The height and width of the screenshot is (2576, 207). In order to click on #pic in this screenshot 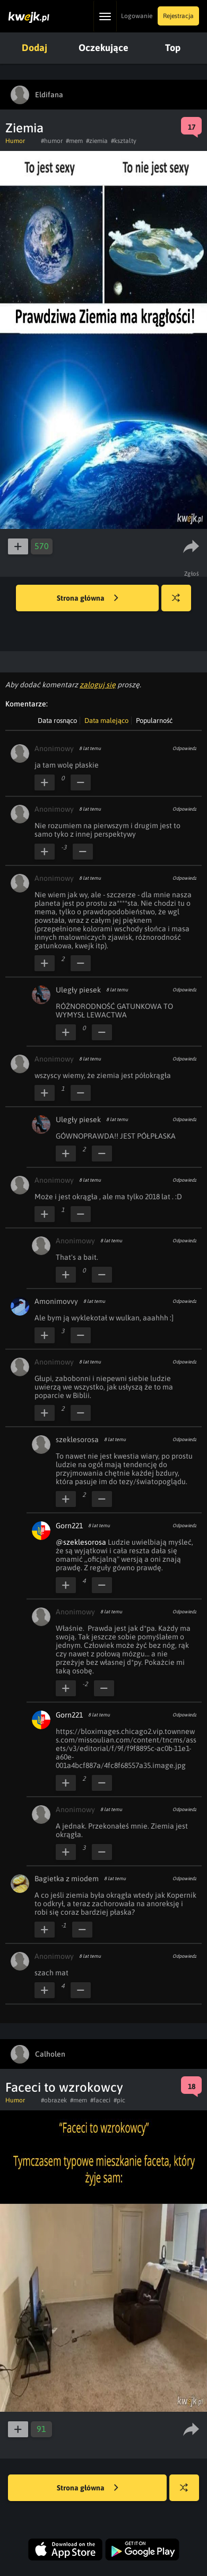, I will do `click(119, 2100)`.